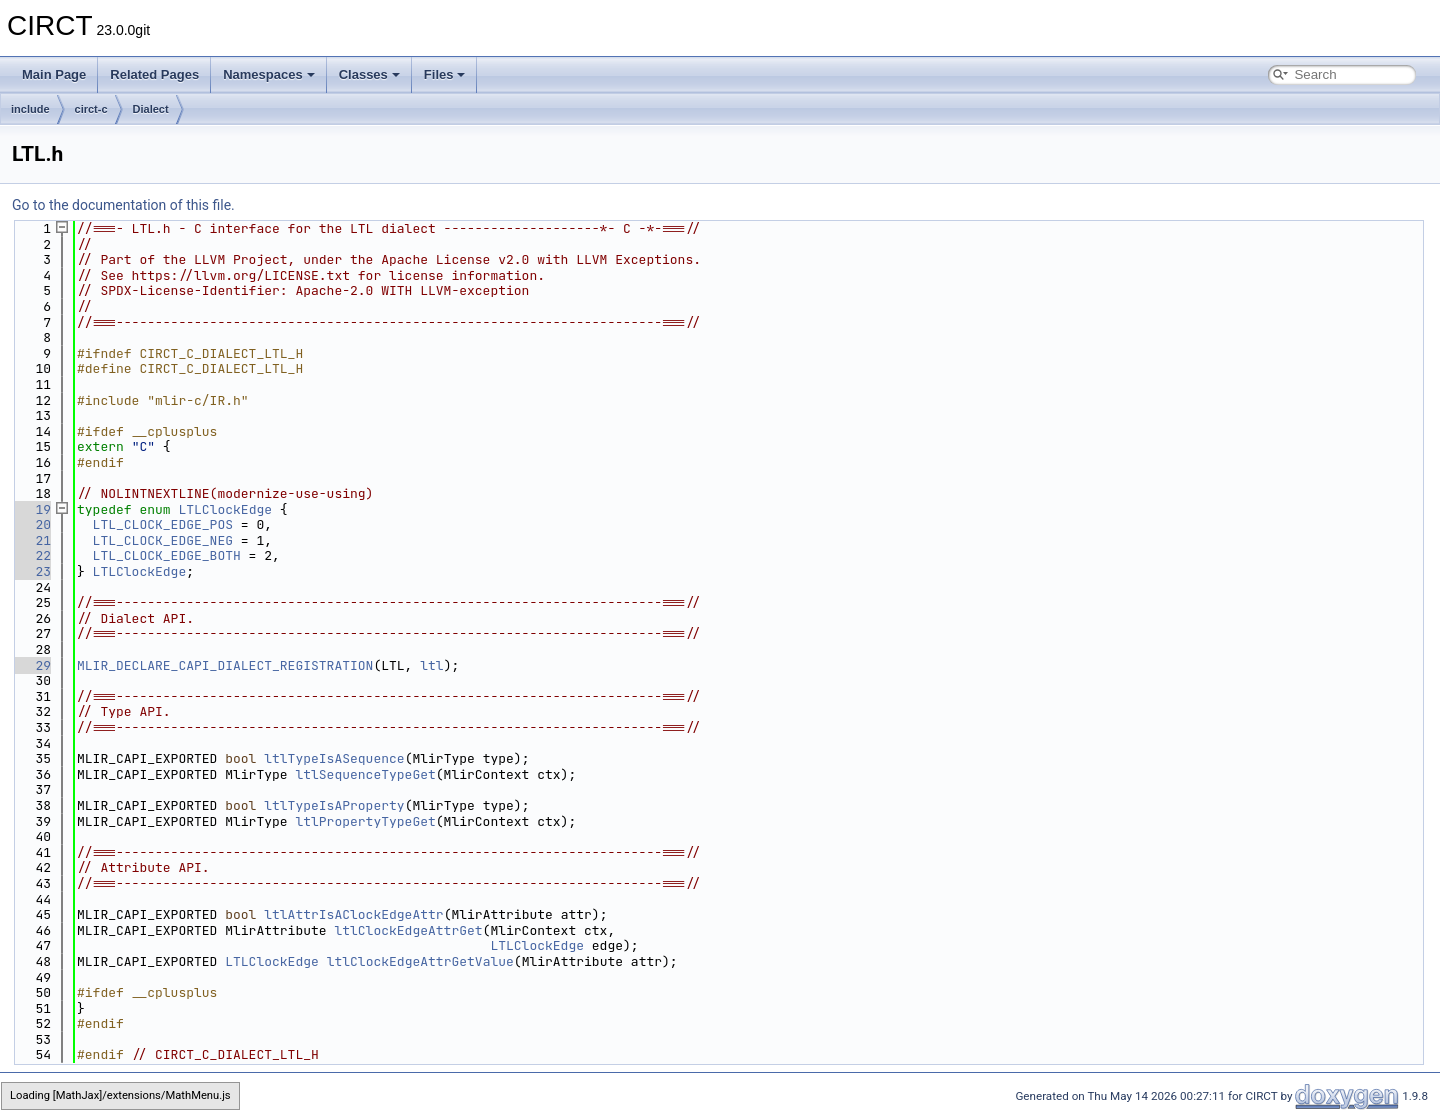 Image resolution: width=1440 pixels, height=1112 pixels. What do you see at coordinates (163, 540) in the screenshot?
I see `LTL_CLOCK_EDGE_NEG` at bounding box center [163, 540].